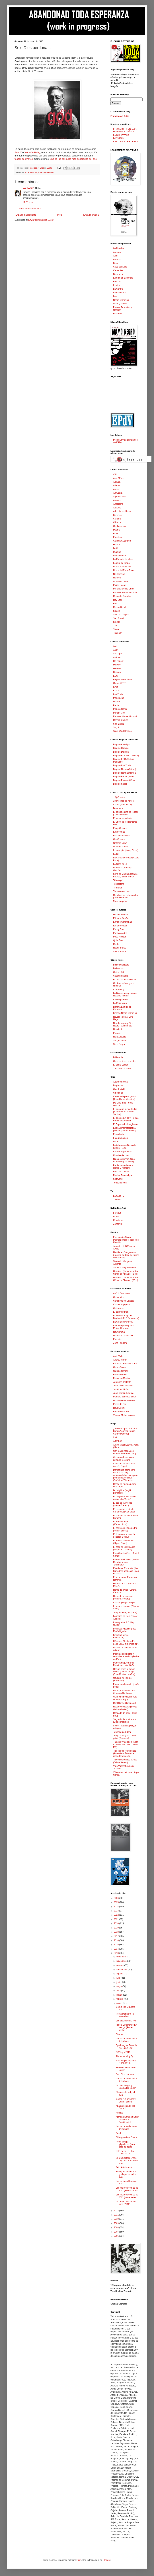  Describe the element at coordinates (120, 581) in the screenshot. I see `Océano / Circe` at that location.